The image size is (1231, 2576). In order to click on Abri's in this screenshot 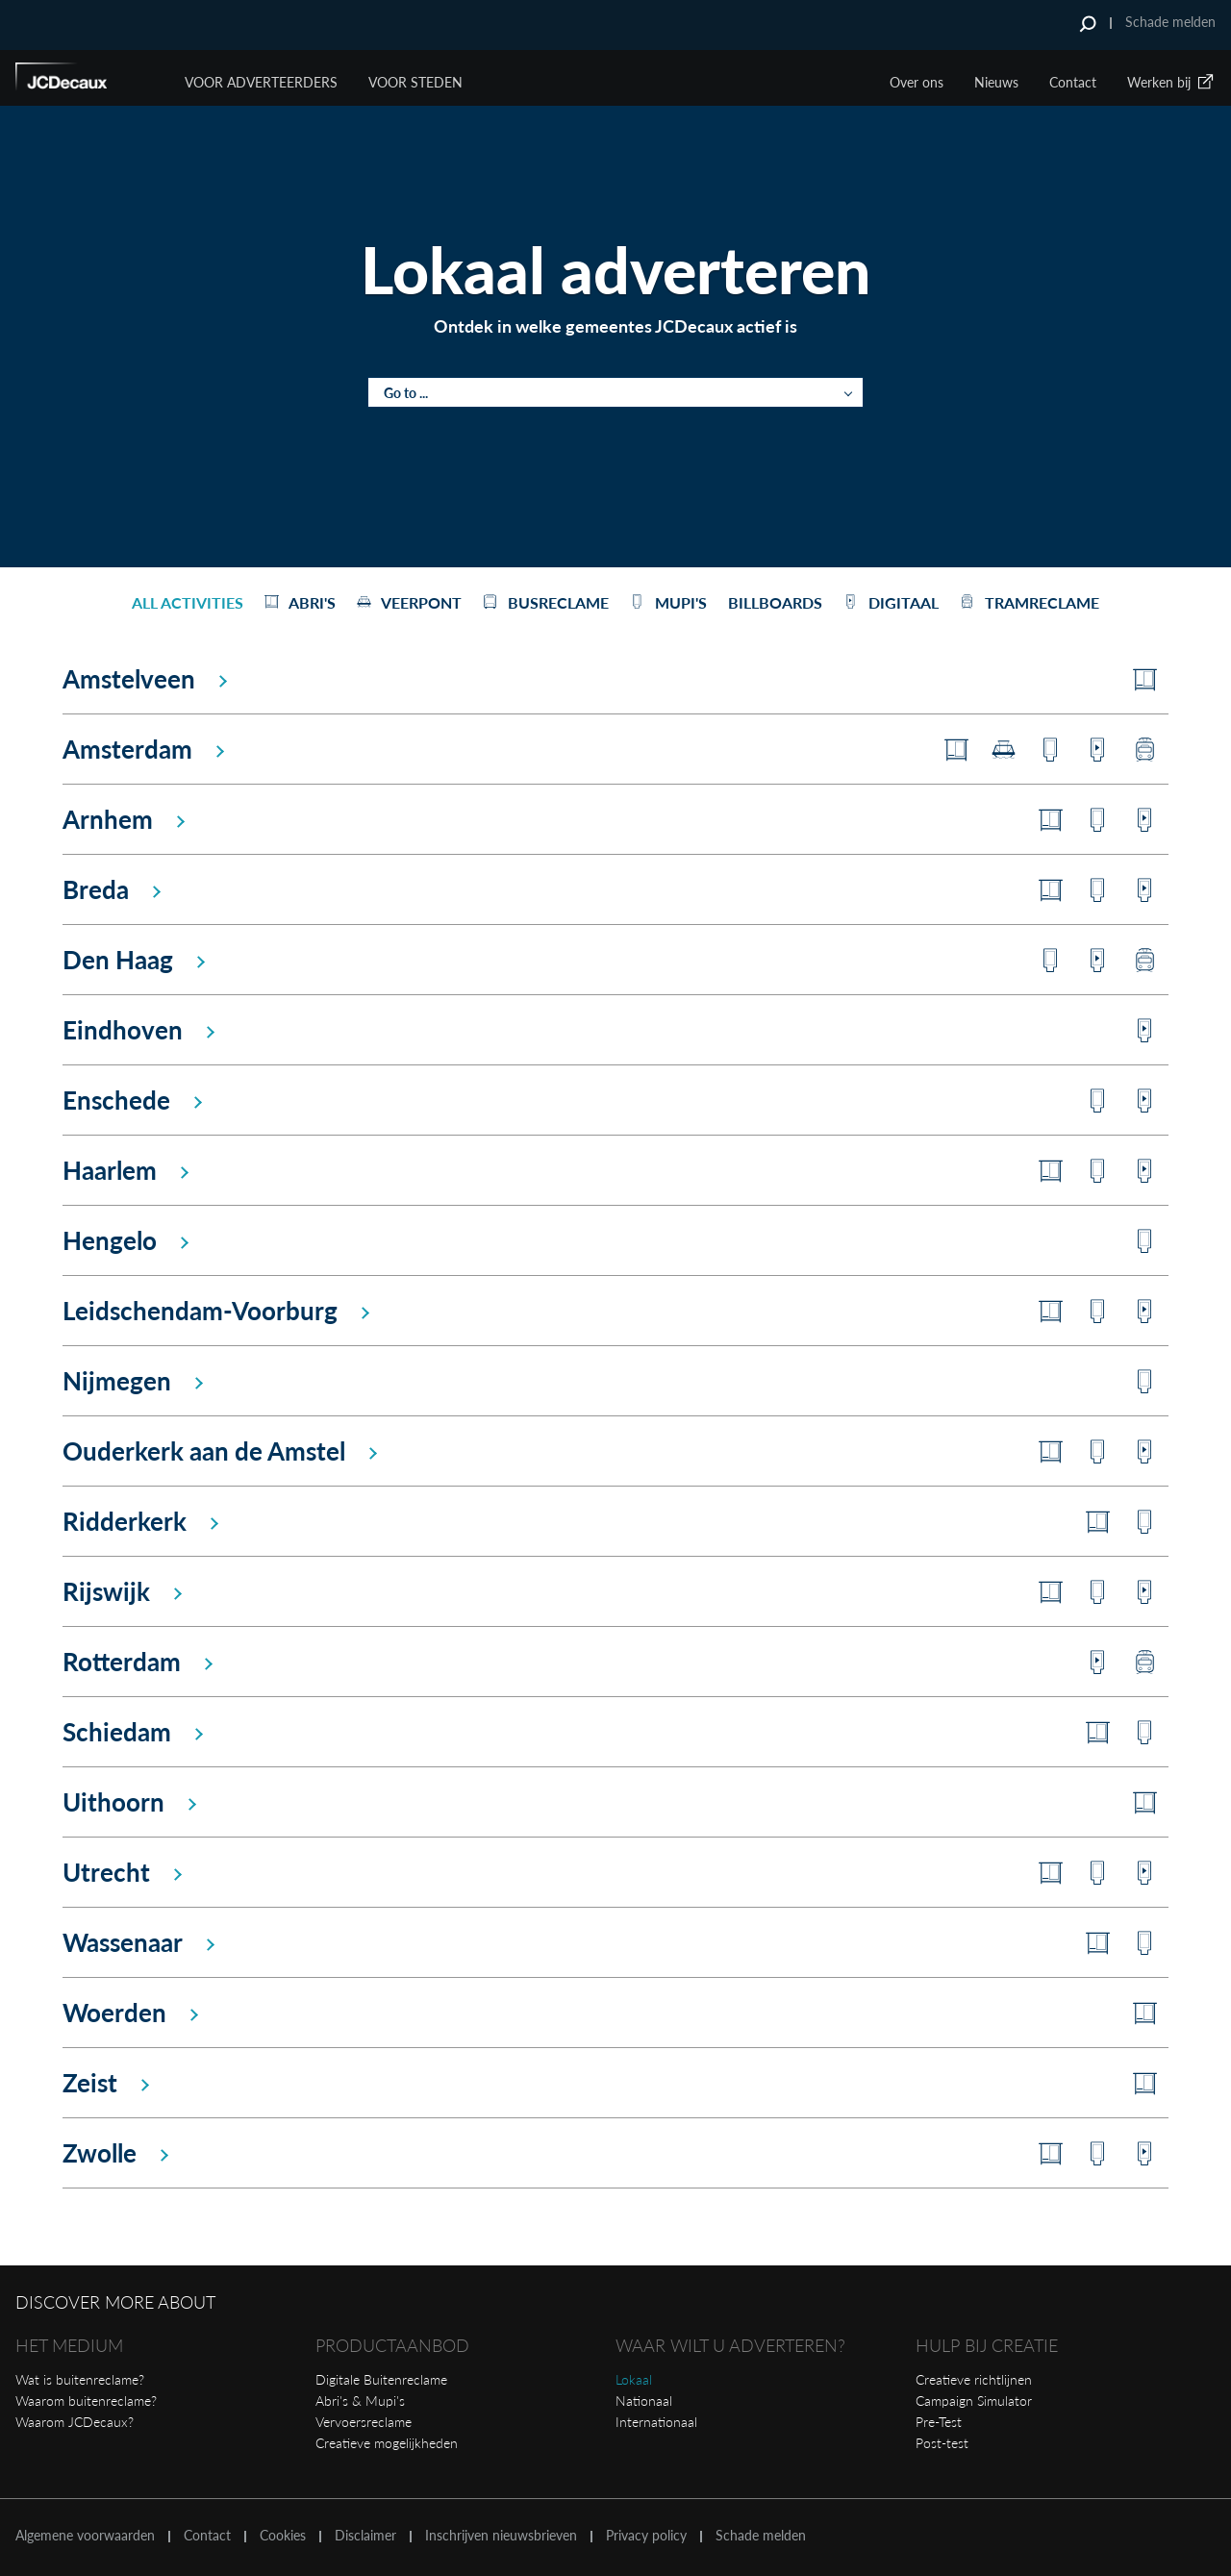, I will do `click(300, 602)`.